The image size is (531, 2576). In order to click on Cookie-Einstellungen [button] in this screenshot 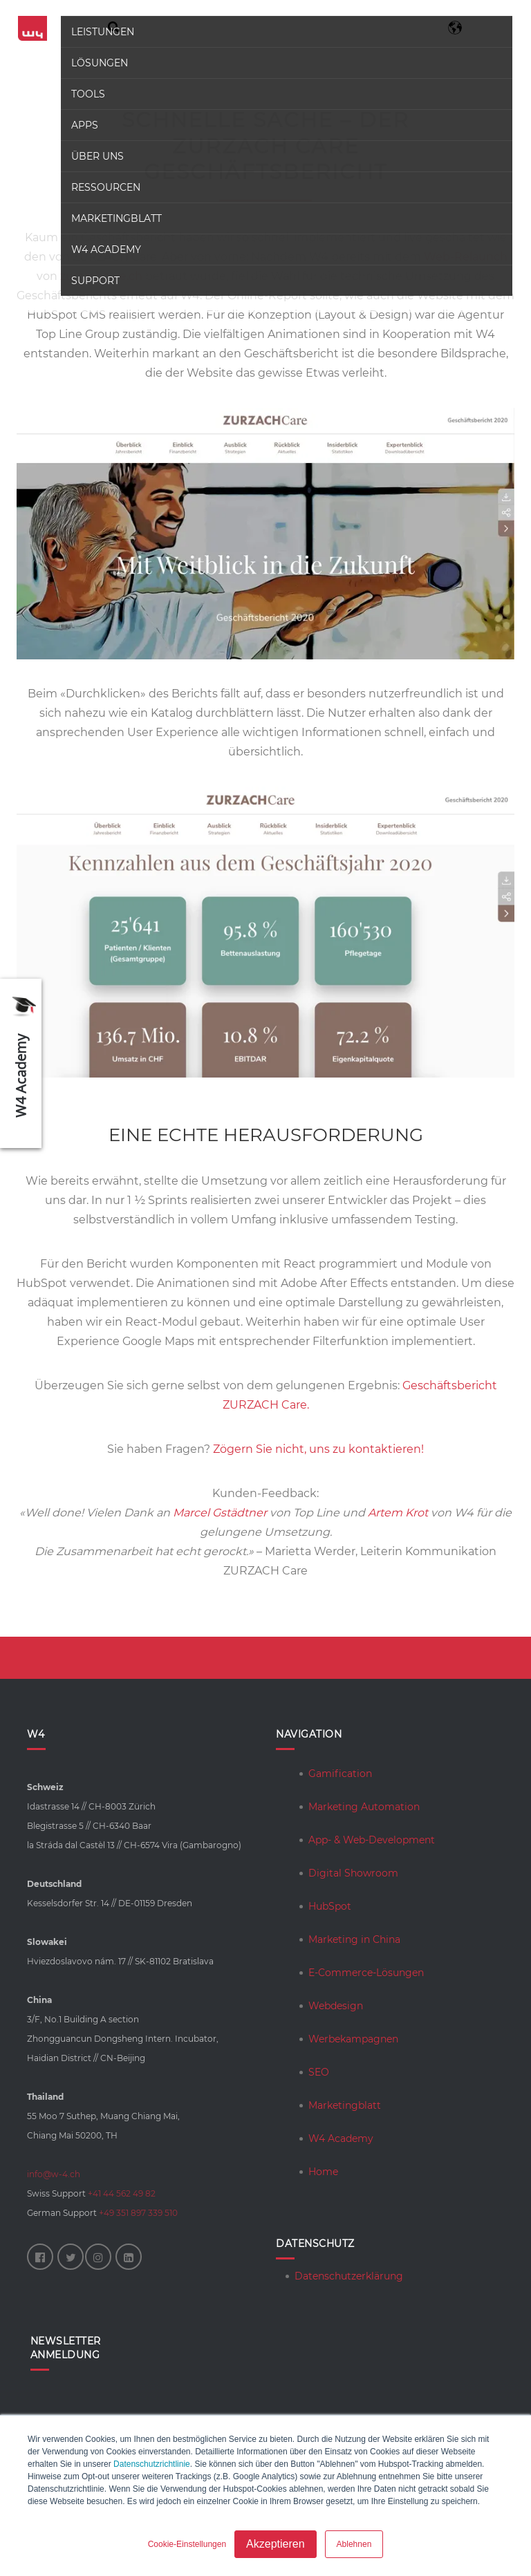, I will do `click(187, 2544)`.